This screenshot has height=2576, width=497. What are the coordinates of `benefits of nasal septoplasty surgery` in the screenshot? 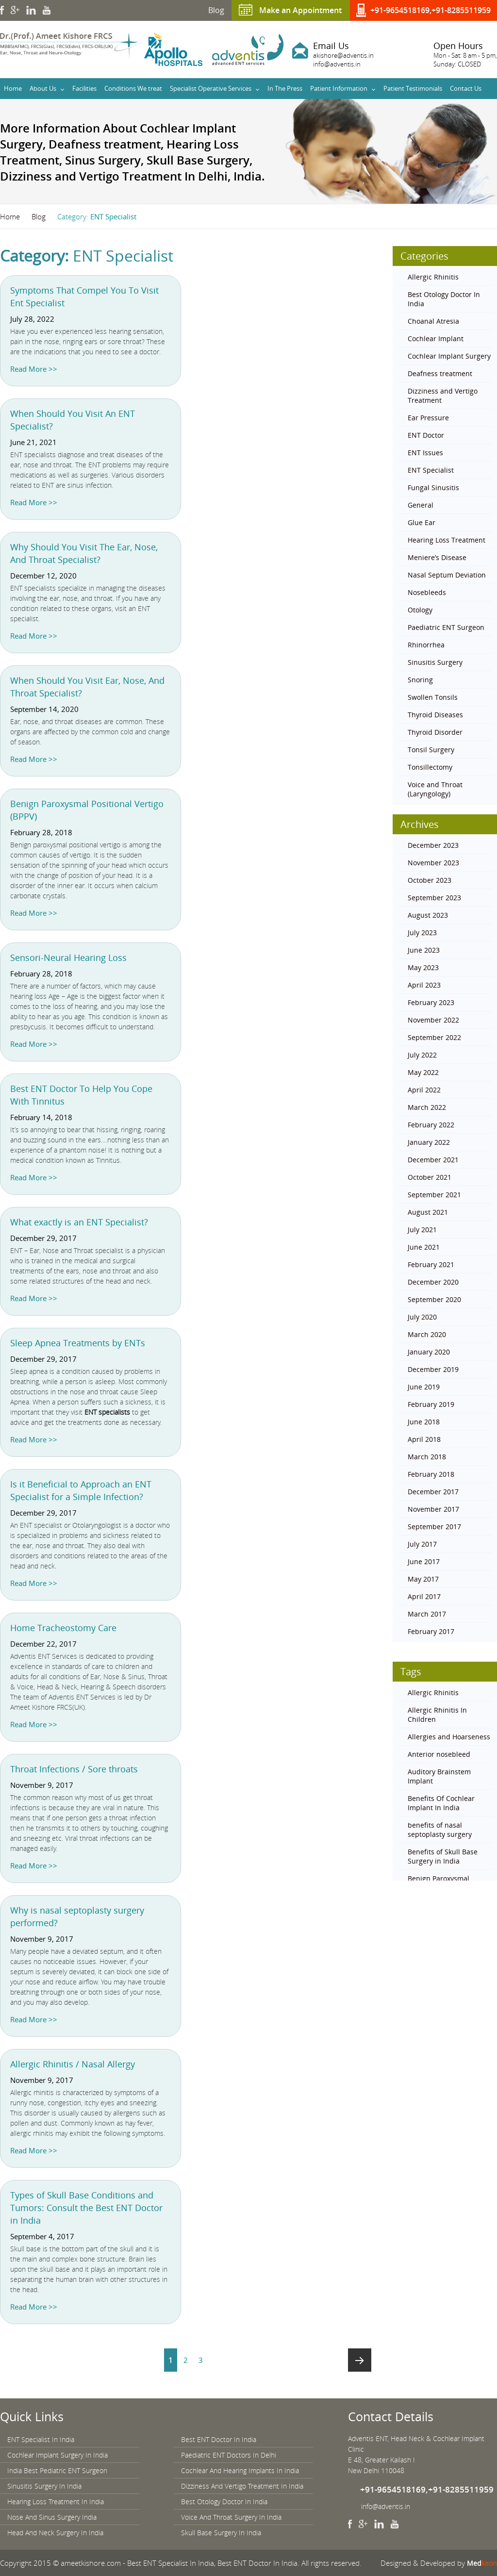 It's located at (440, 1829).